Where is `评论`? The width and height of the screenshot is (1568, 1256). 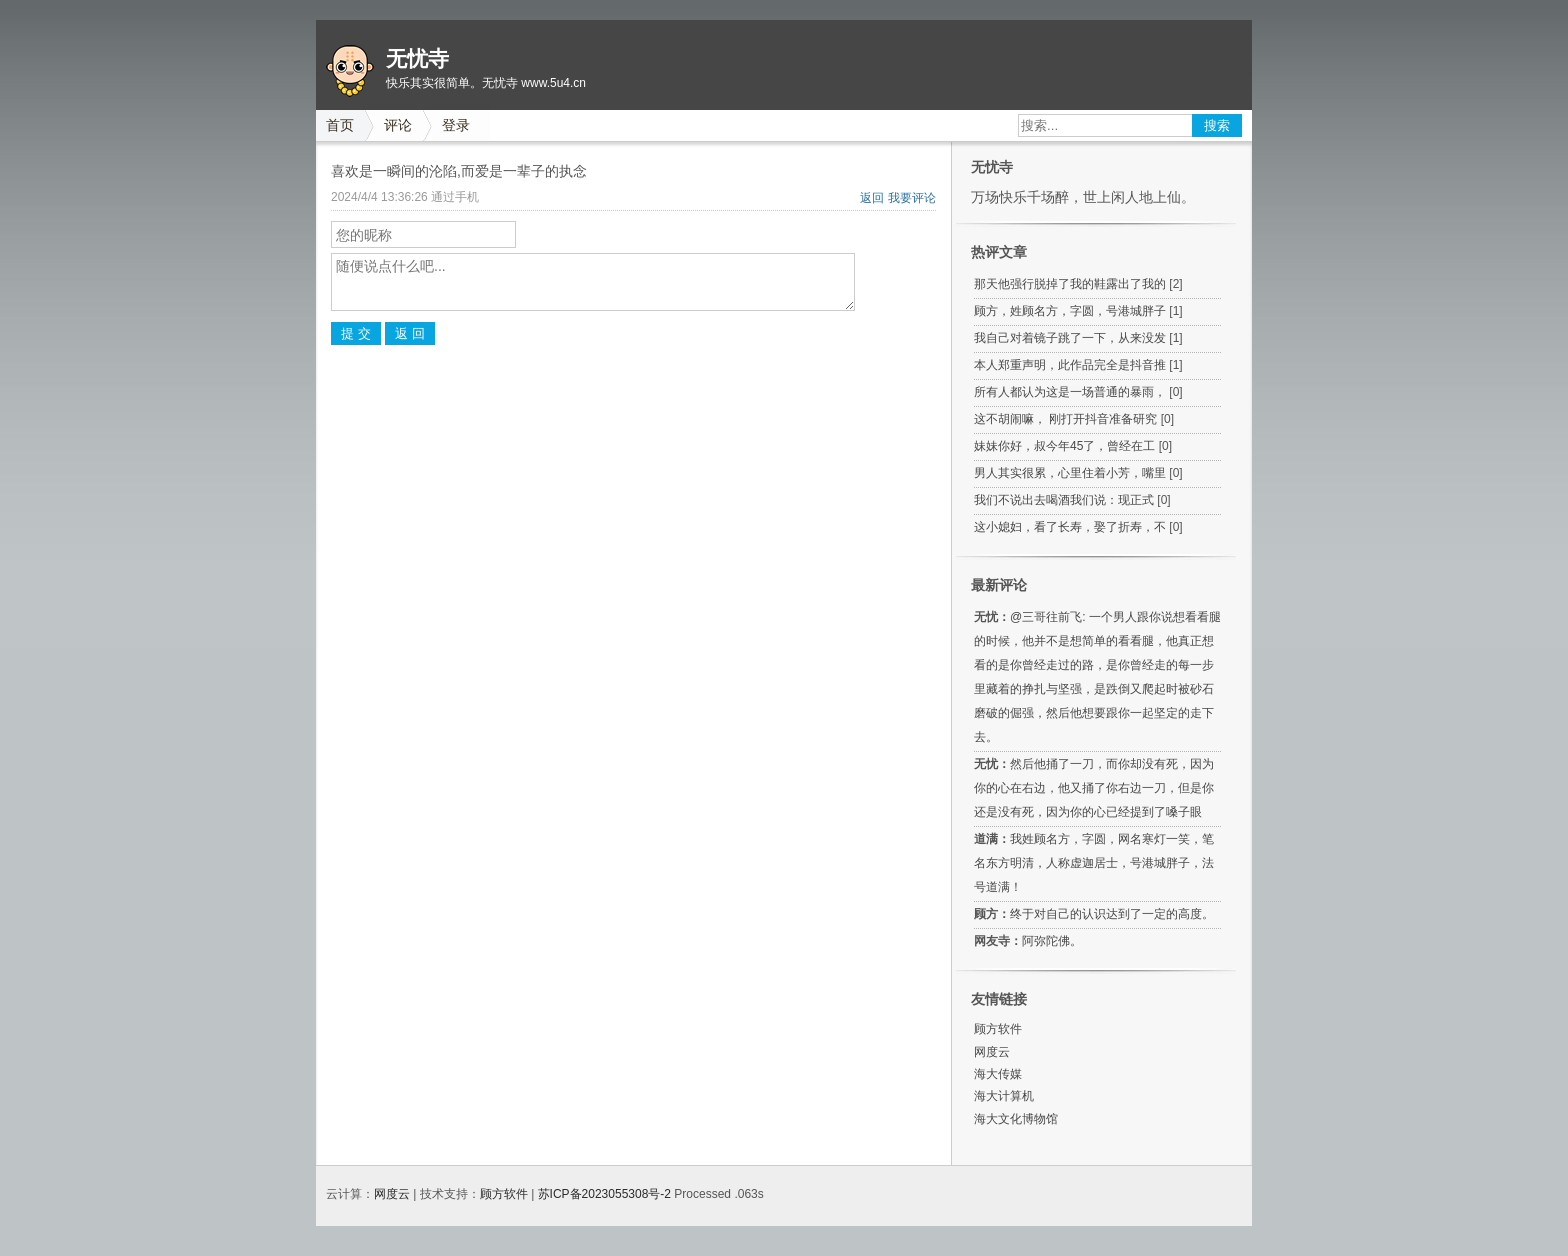
评论 is located at coordinates (398, 125).